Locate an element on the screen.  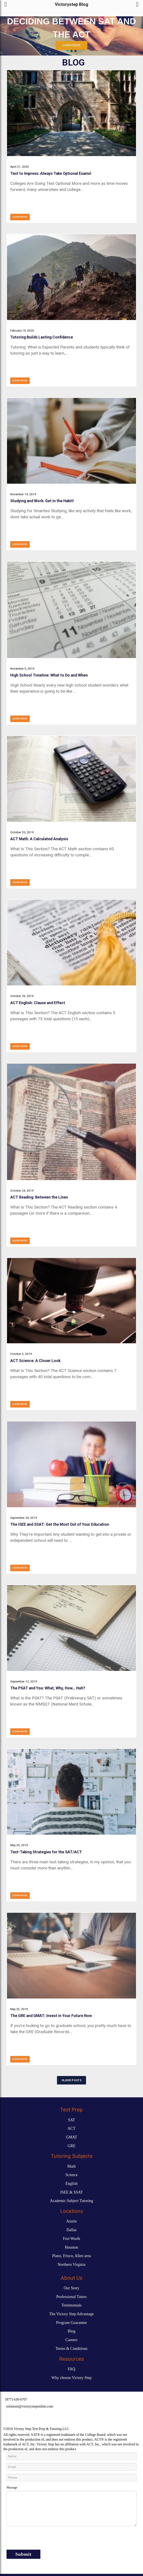
ACT Science: A Closer Look is located at coordinates (35, 1361).